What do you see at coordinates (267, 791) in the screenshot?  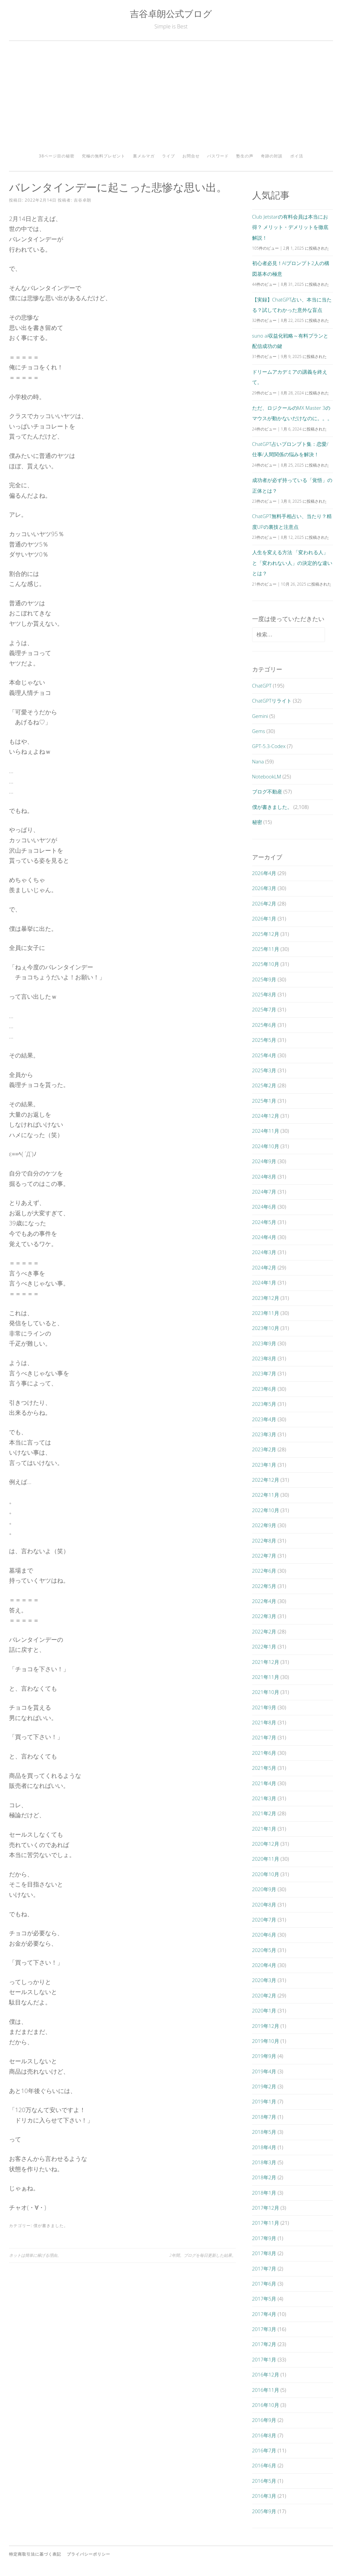 I see `ブログ不動産` at bounding box center [267, 791].